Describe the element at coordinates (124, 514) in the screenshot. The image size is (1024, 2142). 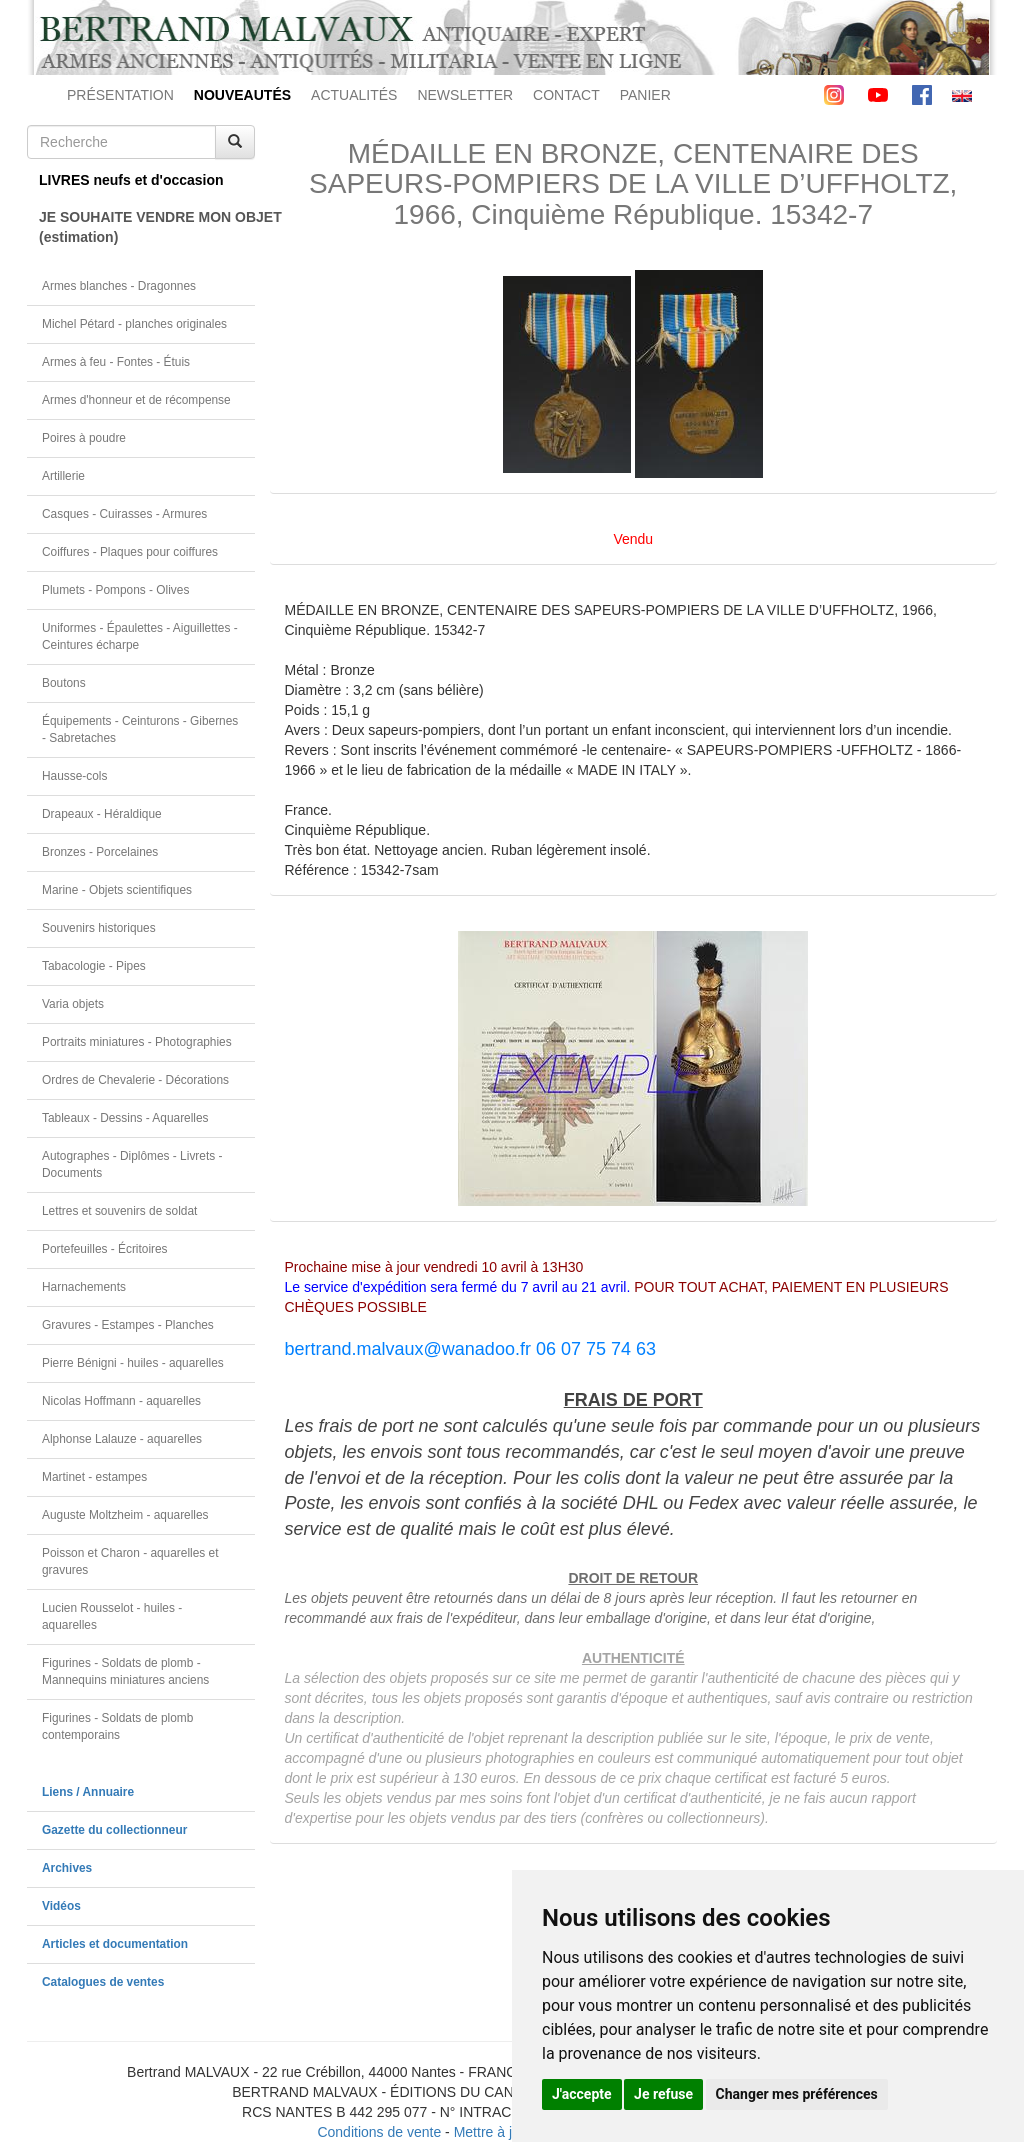
I see `Casques - Cuirasses - Armures` at that location.